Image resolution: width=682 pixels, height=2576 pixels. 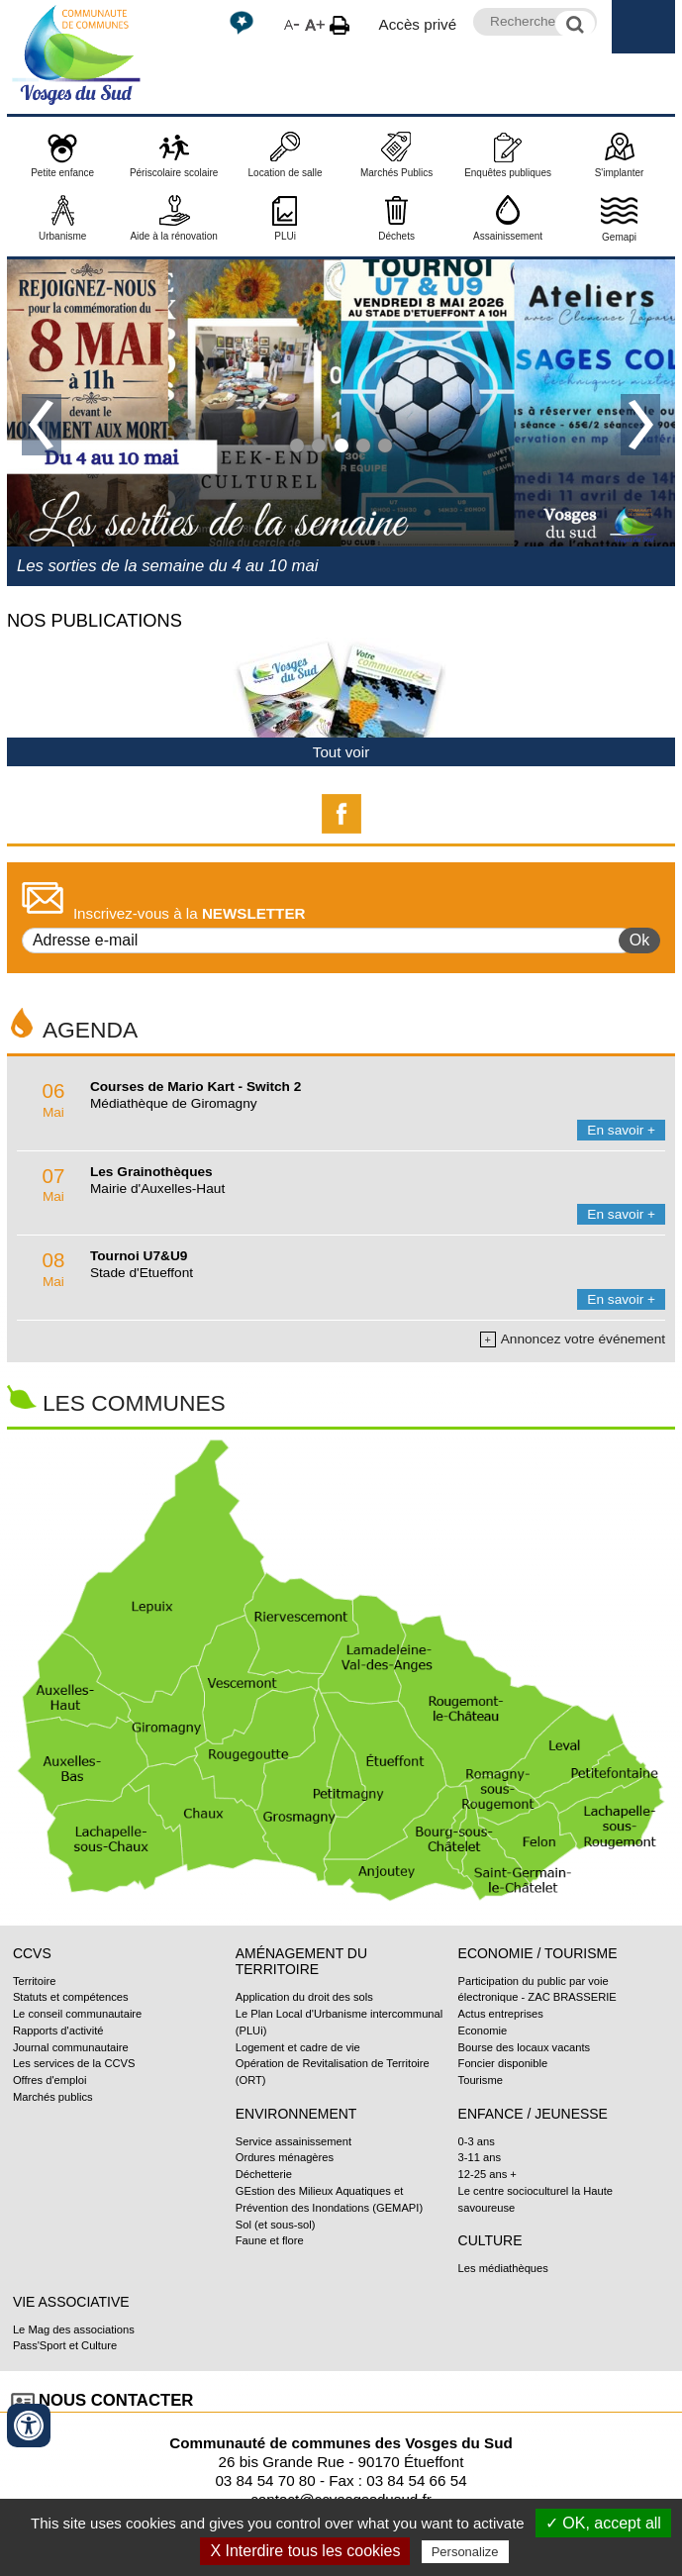 What do you see at coordinates (32, 1953) in the screenshot?
I see `CCVS` at bounding box center [32, 1953].